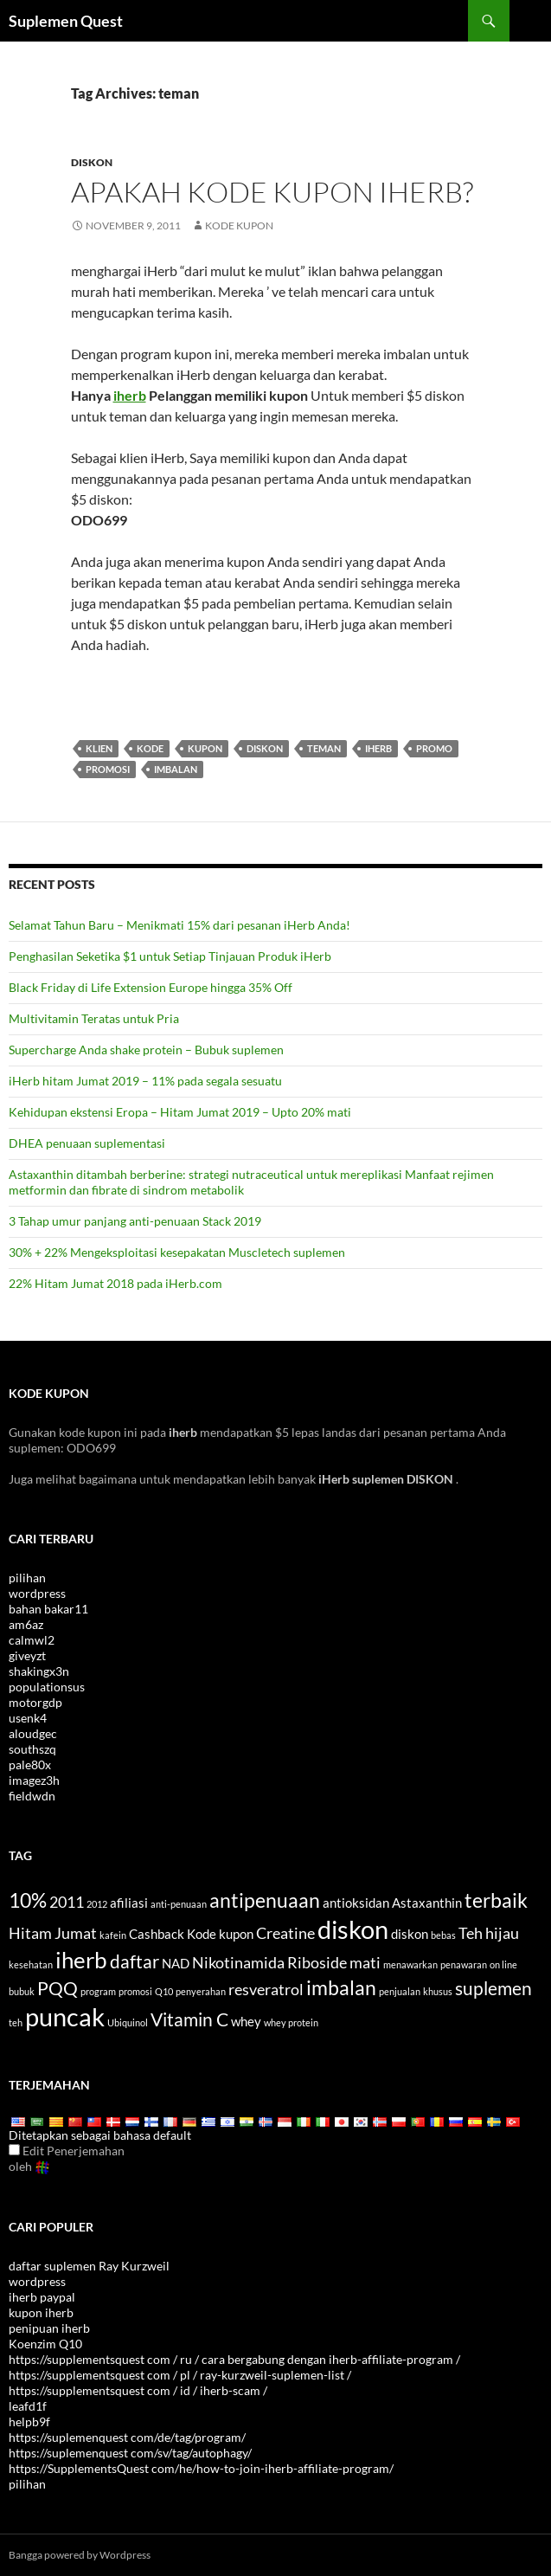  I want to click on teman, so click(324, 748).